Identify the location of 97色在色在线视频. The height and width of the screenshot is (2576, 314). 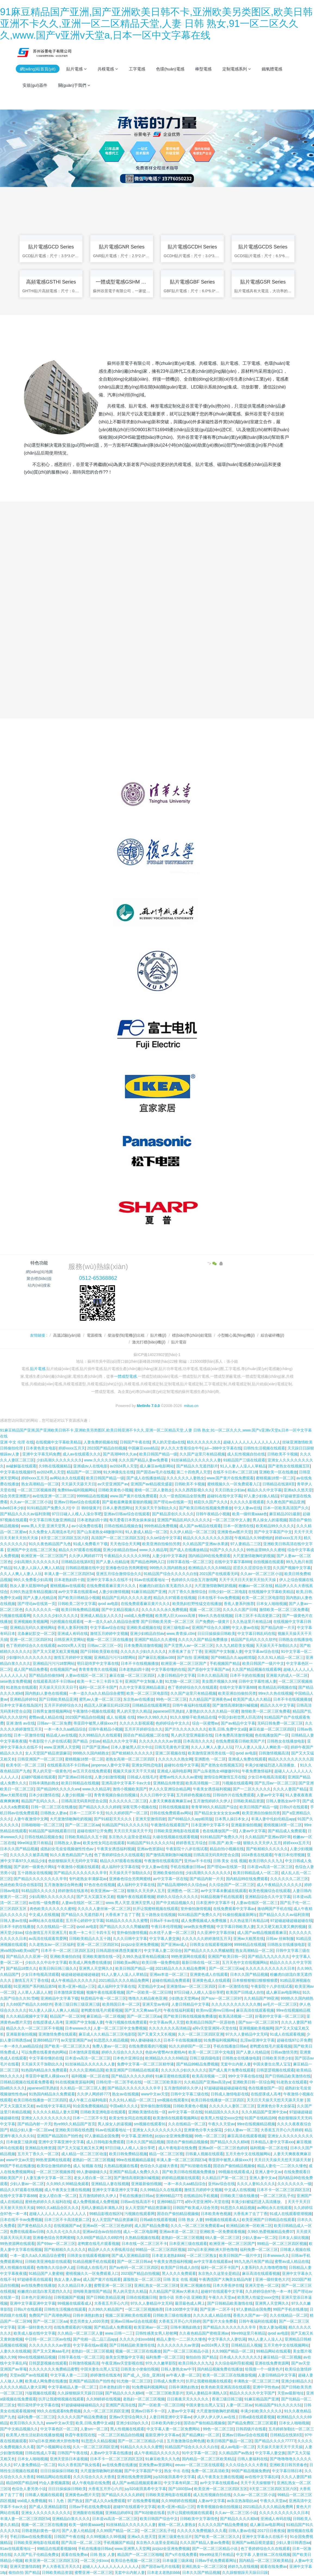
(99, 1885).